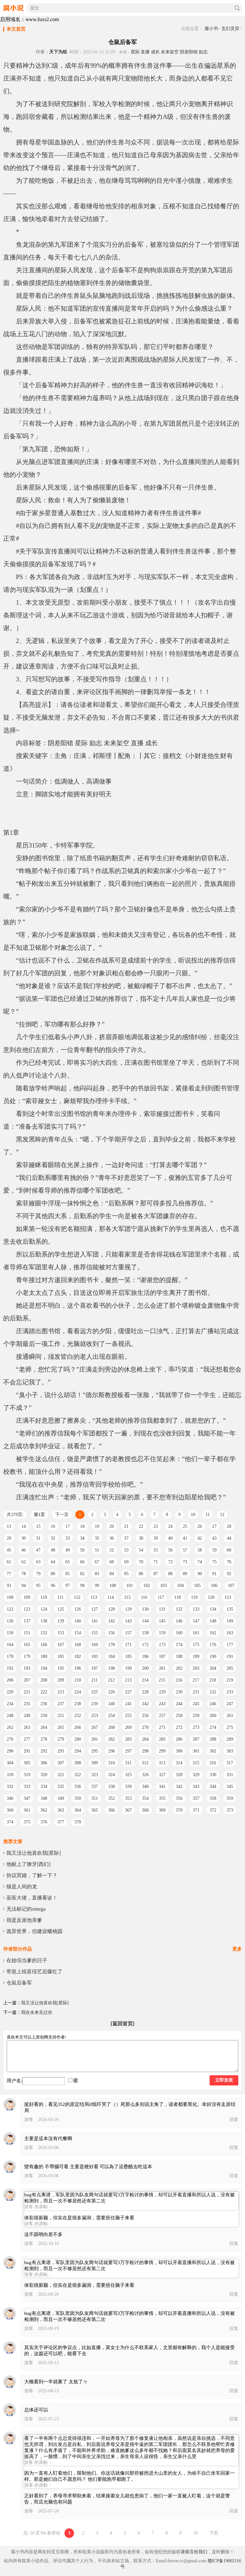 Image resolution: width=245 pixels, height=2576 pixels. Describe the element at coordinates (58, 52) in the screenshot. I see `天下为纸` at that location.